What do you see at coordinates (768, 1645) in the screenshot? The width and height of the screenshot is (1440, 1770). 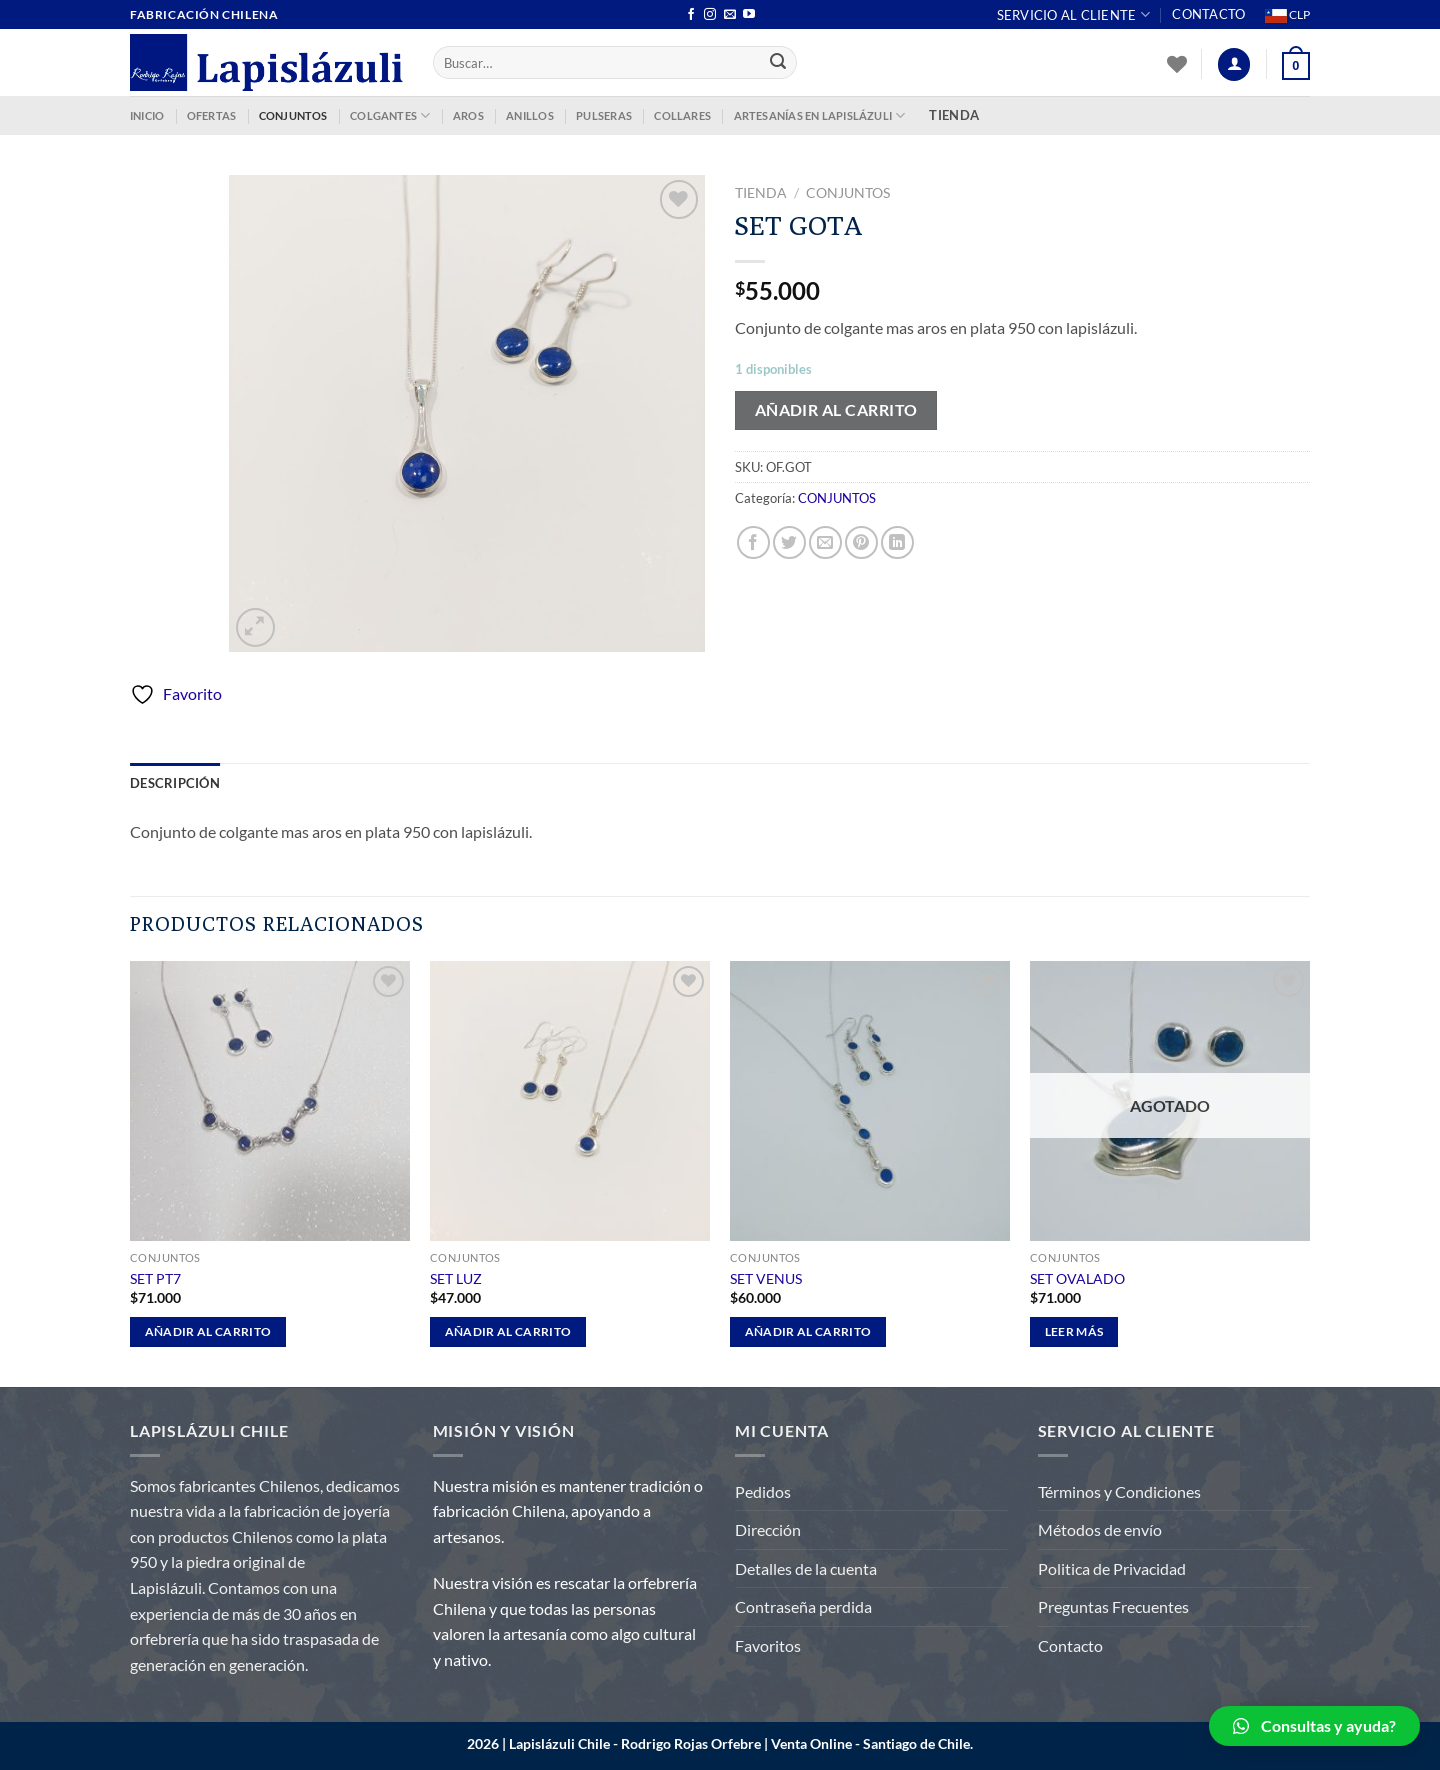 I see `Favoritos` at bounding box center [768, 1645].